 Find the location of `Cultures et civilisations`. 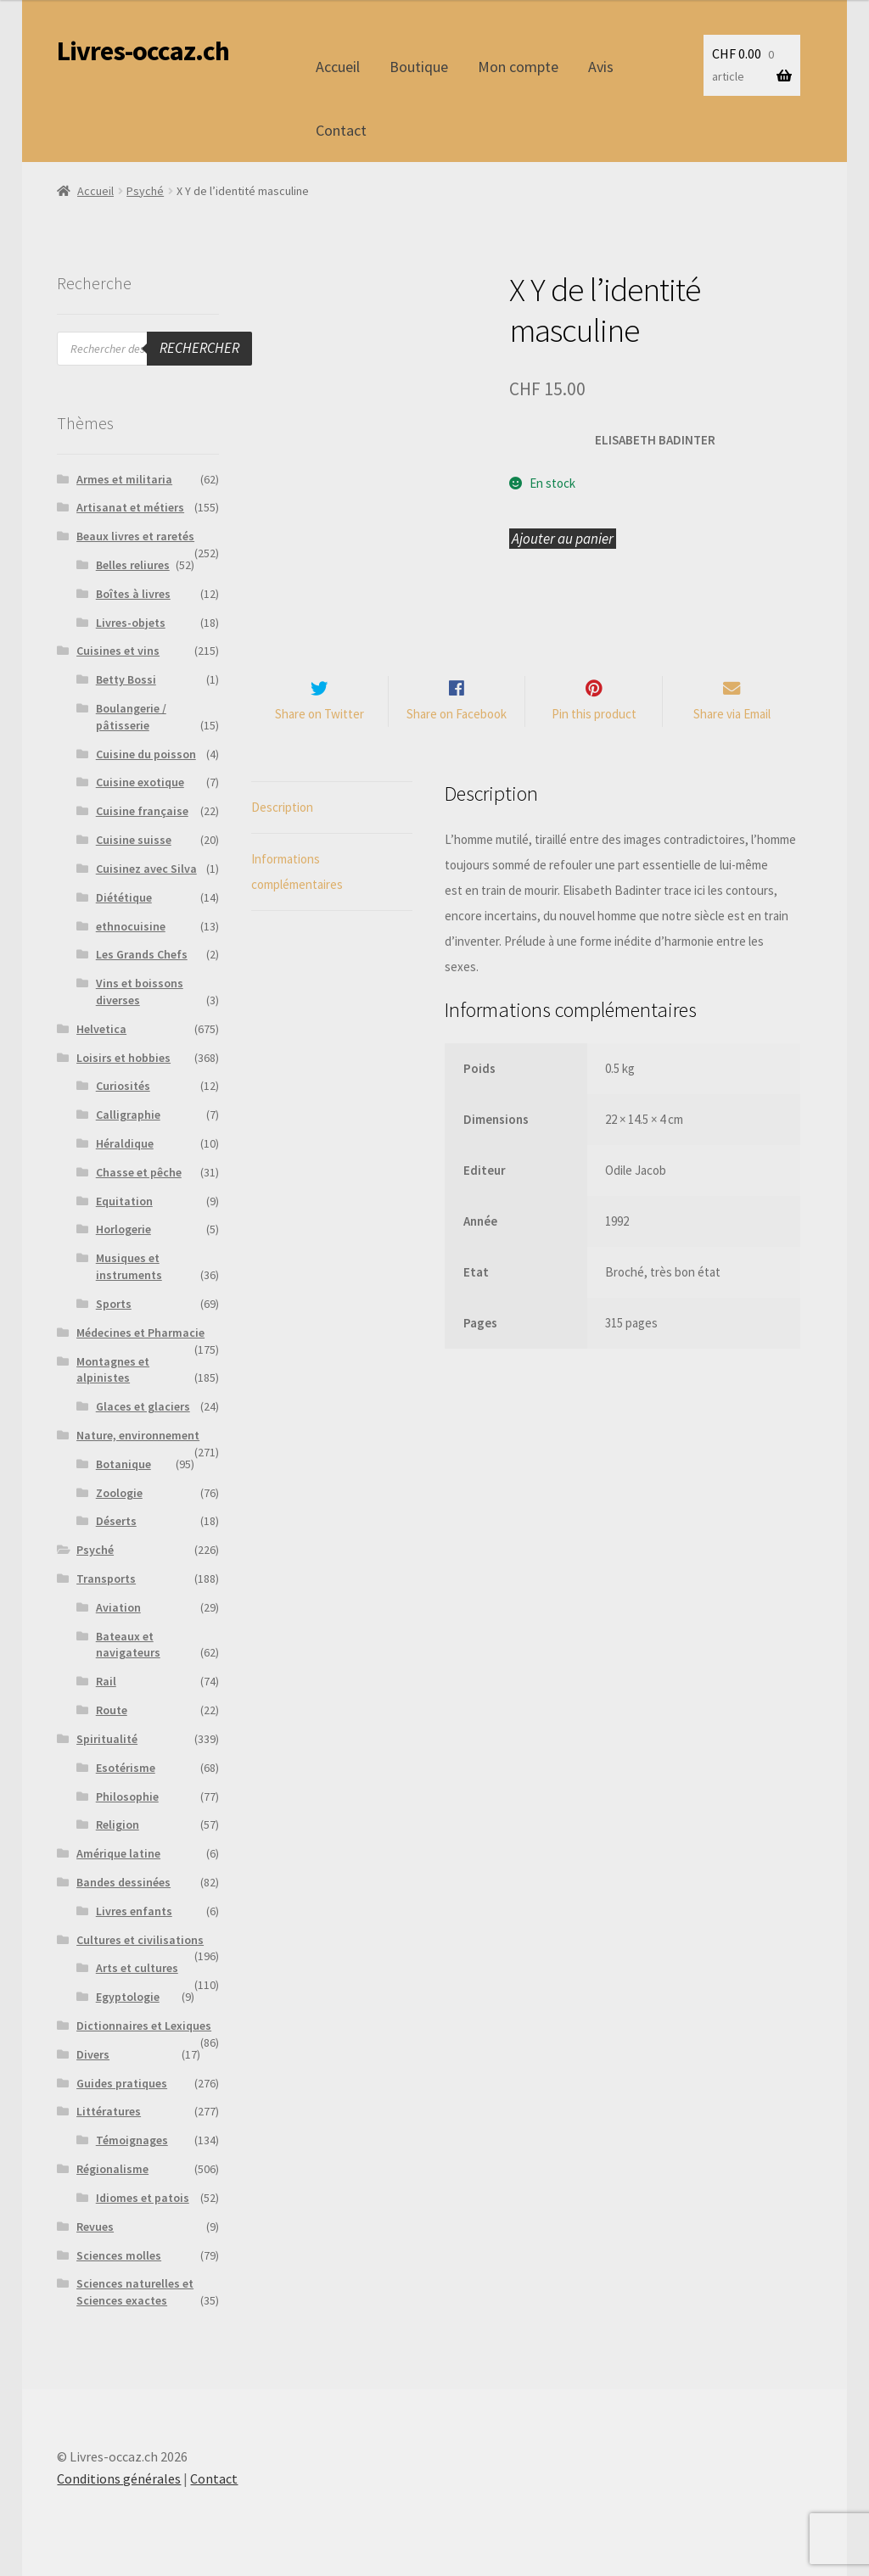

Cultures et civilisations is located at coordinates (140, 1939).